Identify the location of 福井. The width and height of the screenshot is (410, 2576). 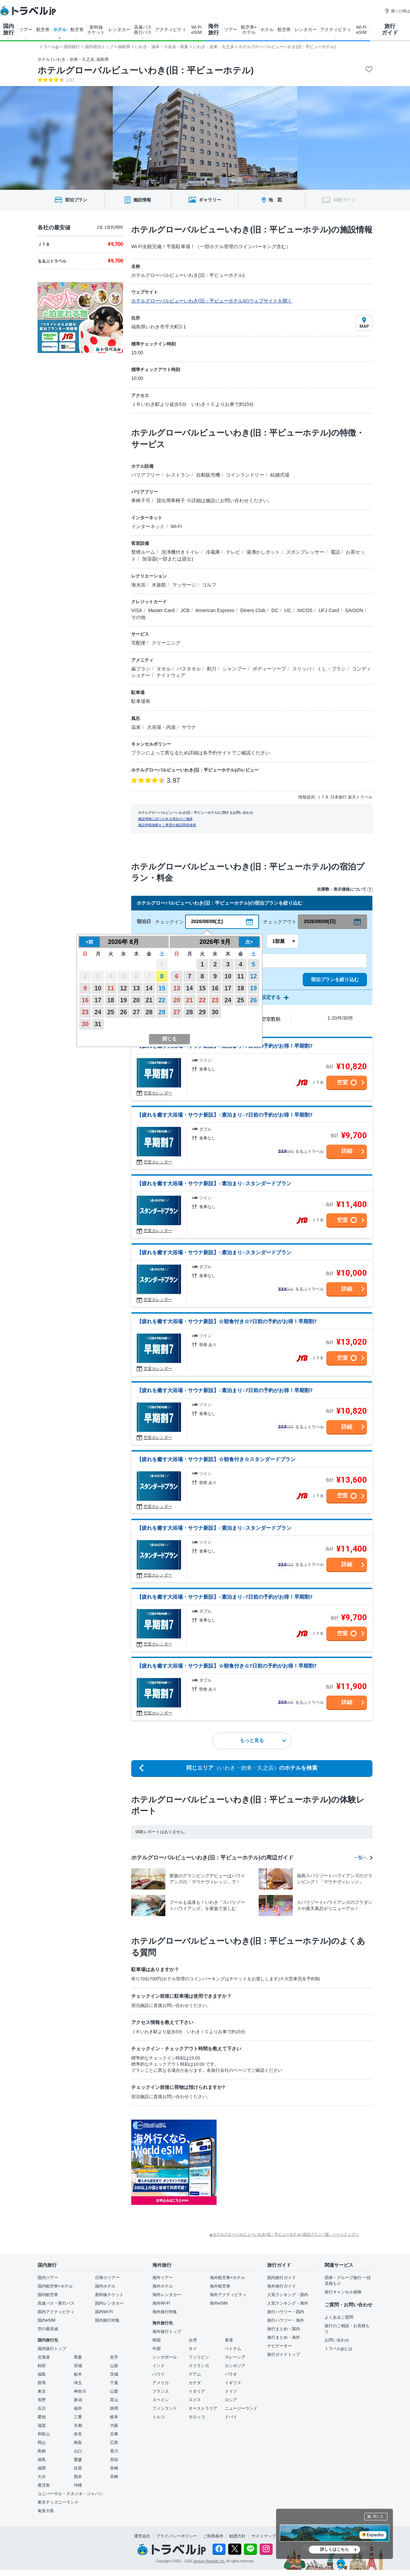
(78, 2408).